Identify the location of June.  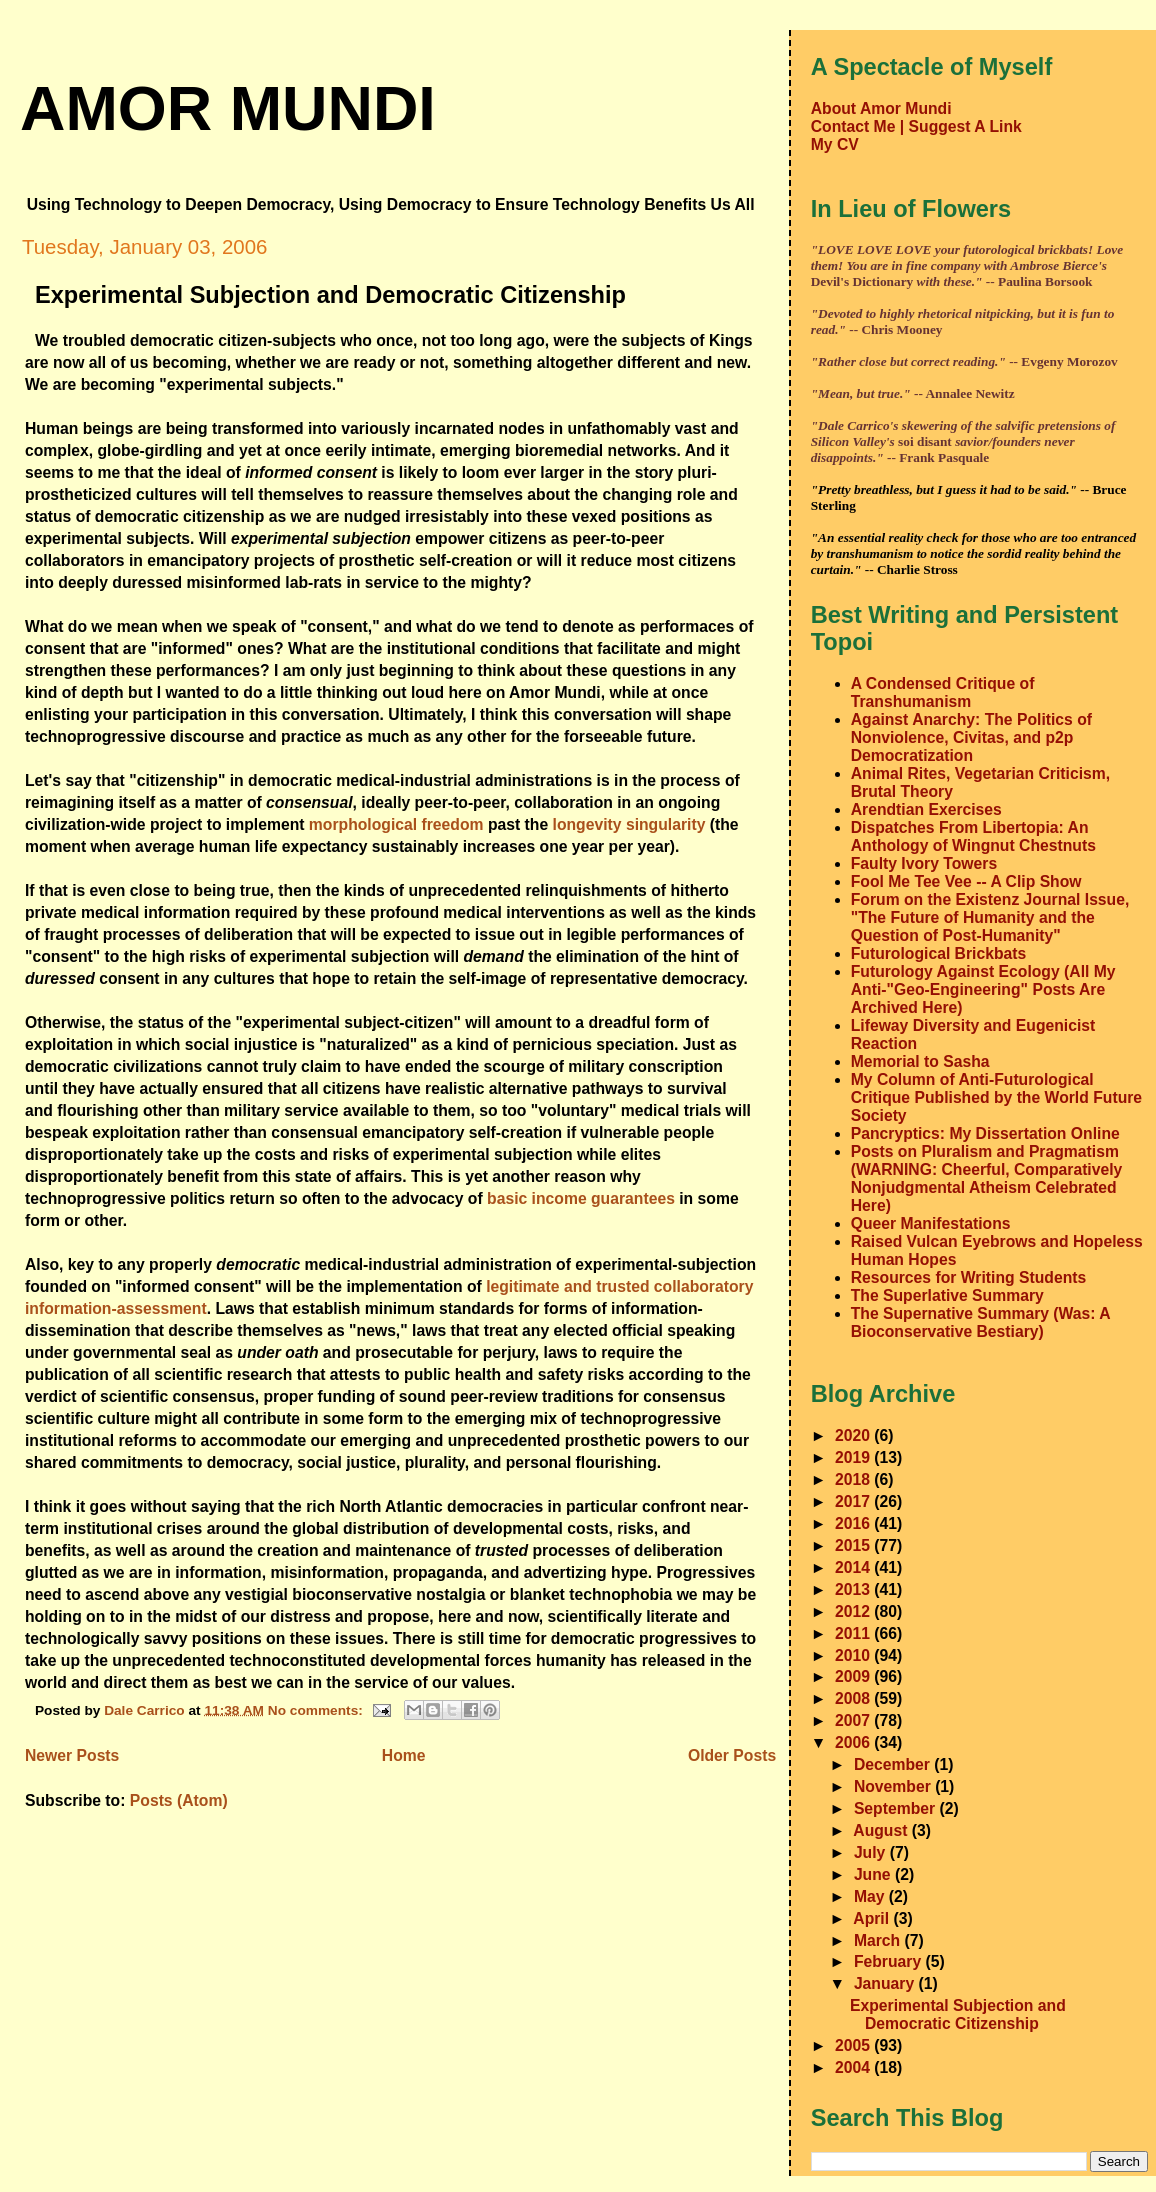
(874, 1874).